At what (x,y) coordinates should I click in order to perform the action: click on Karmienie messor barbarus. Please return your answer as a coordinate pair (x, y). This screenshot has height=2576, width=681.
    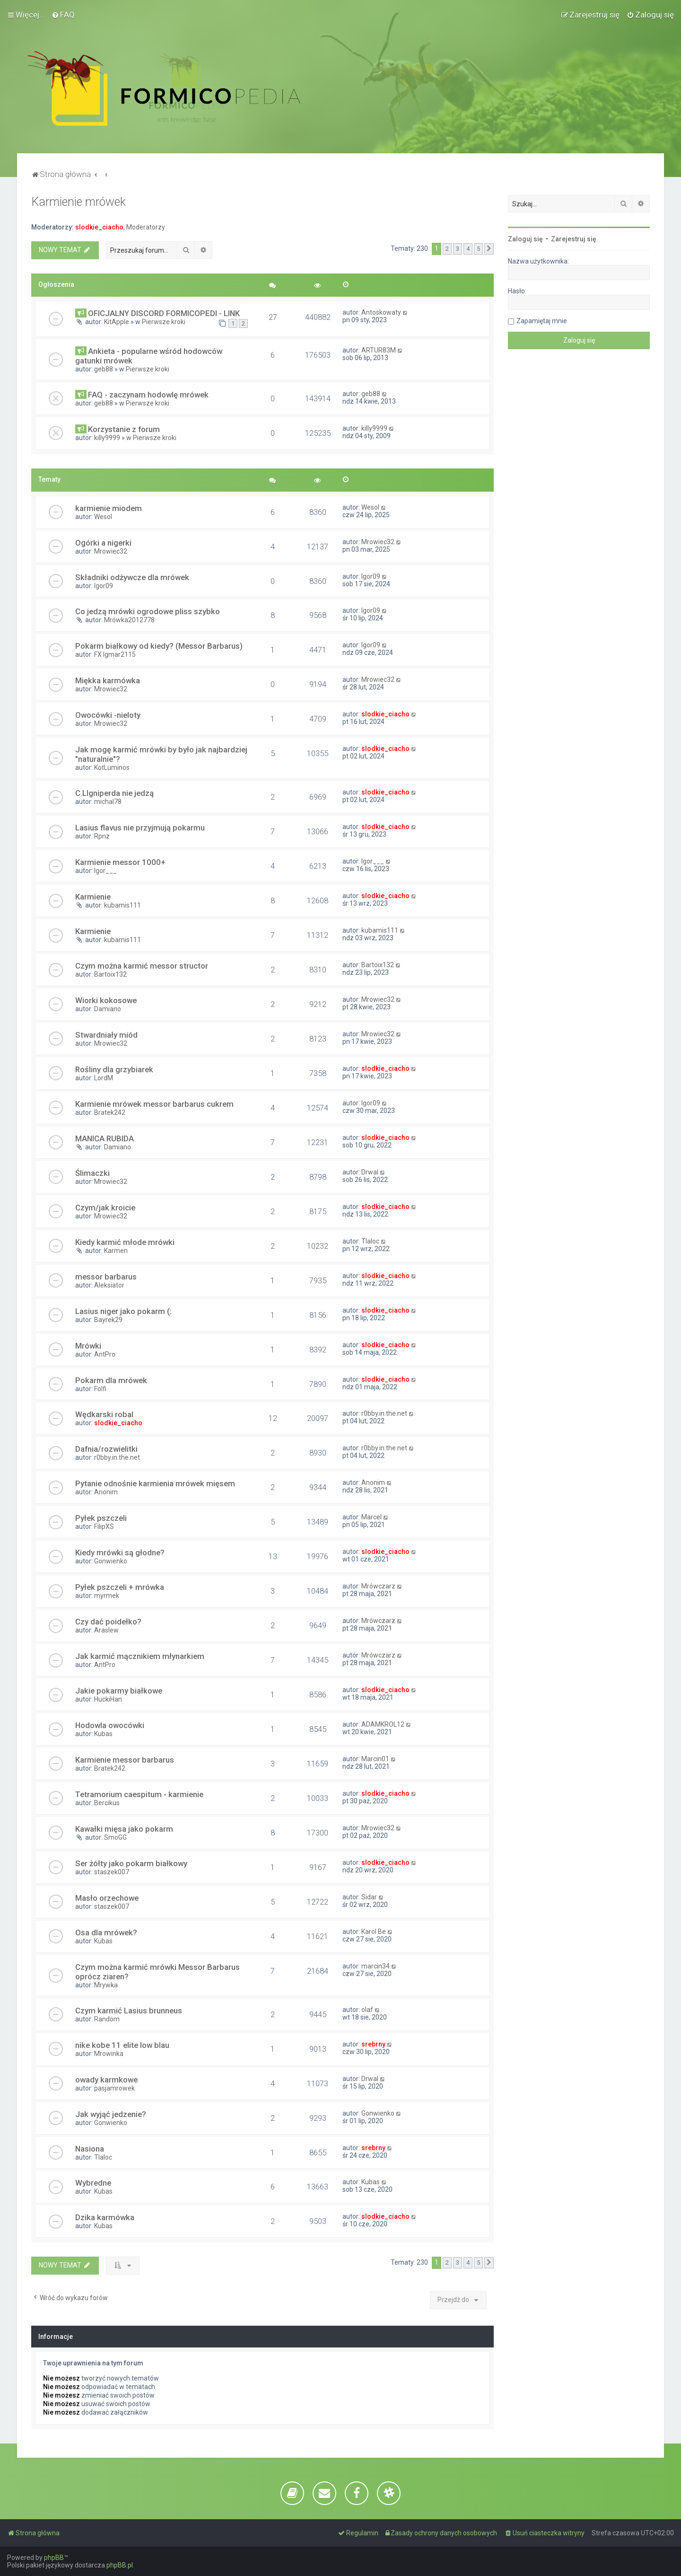
    Looking at the image, I should click on (124, 1759).